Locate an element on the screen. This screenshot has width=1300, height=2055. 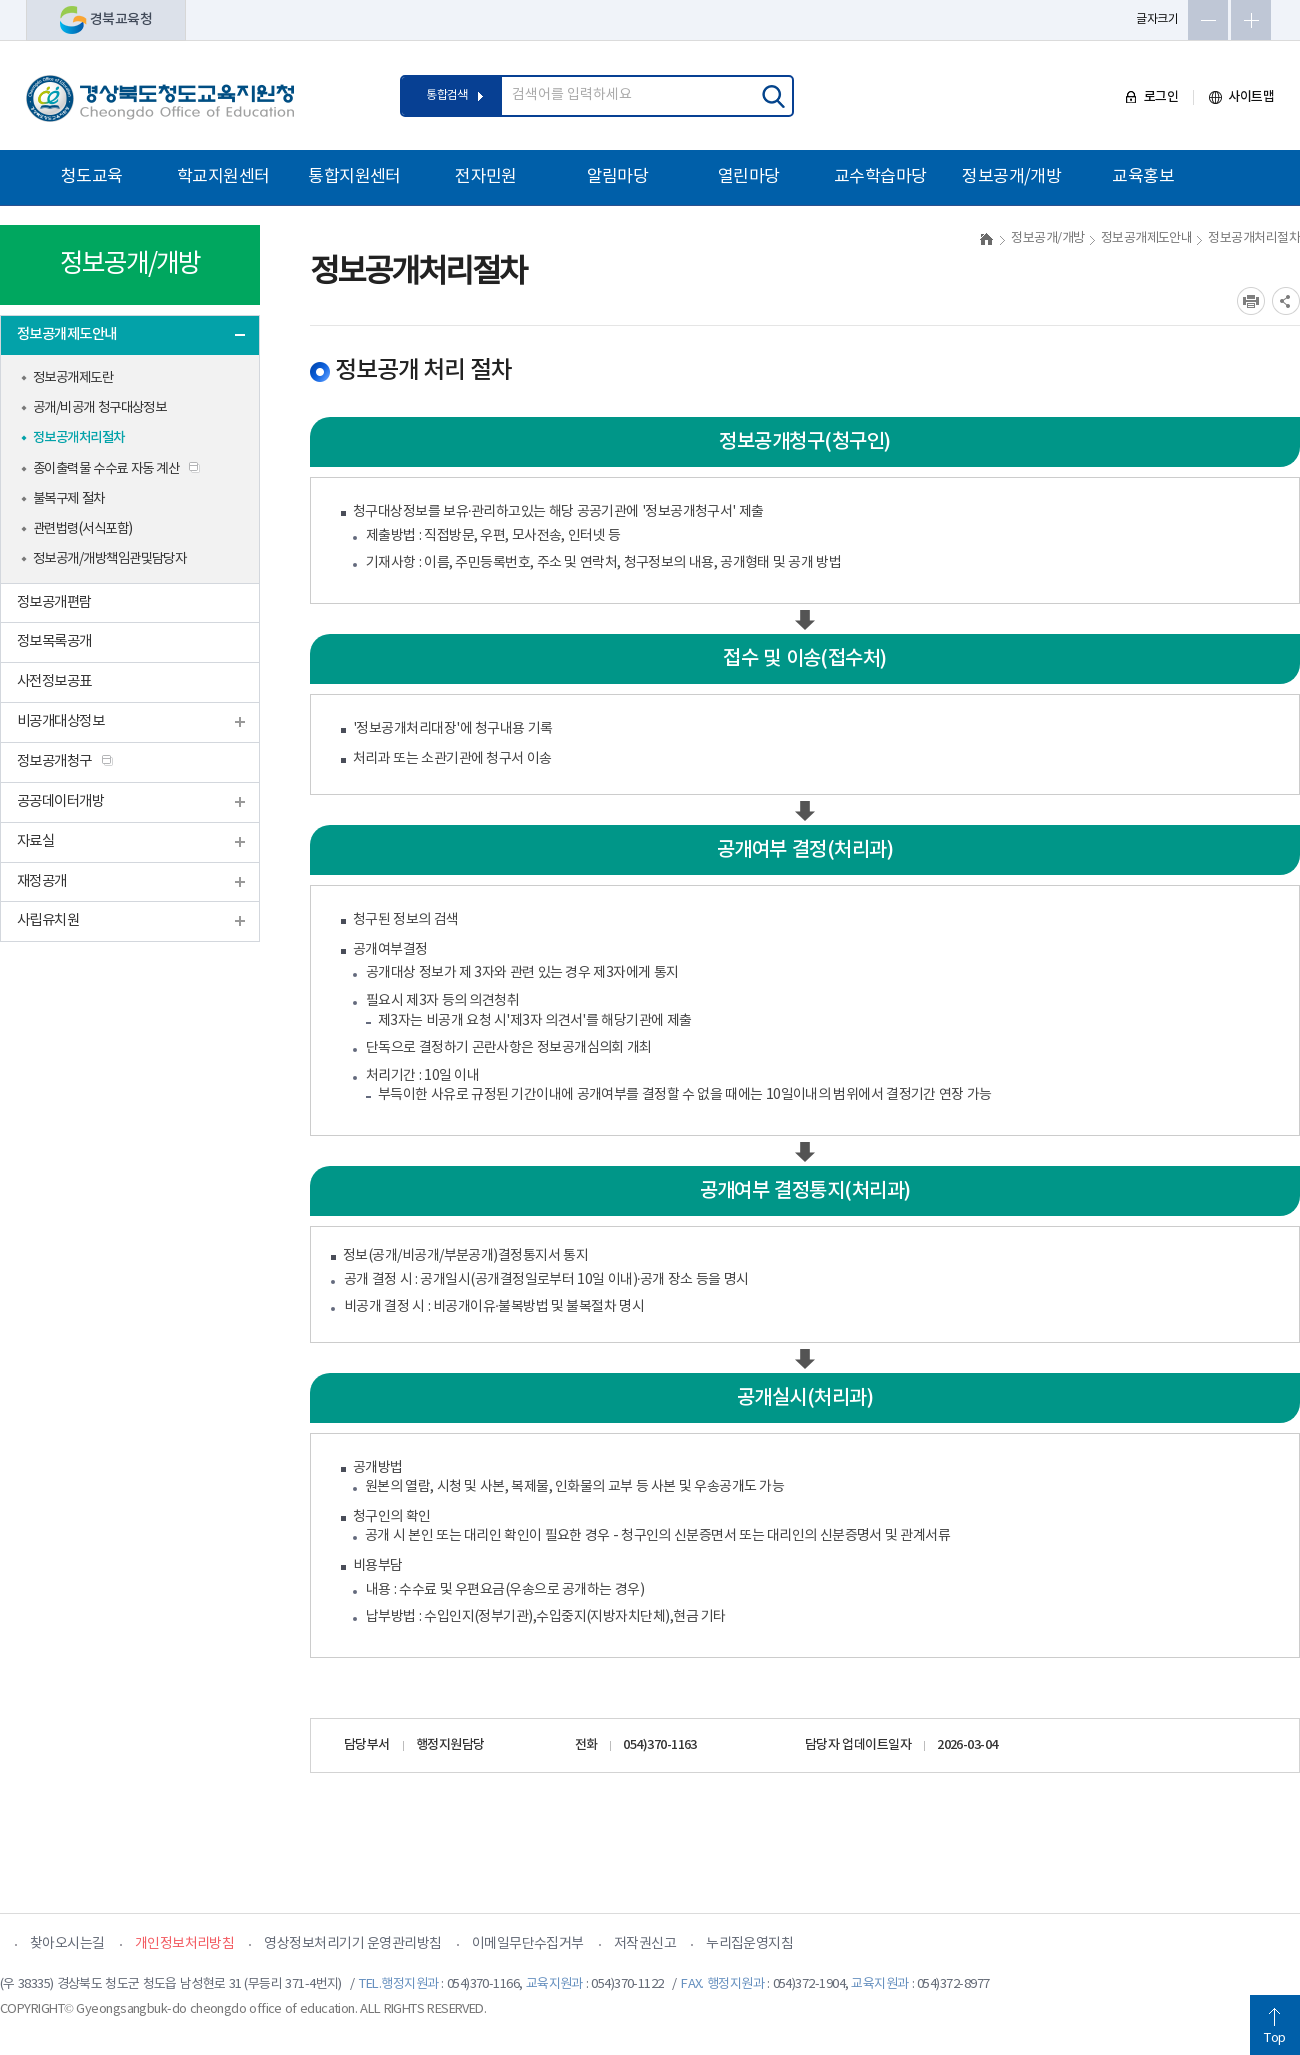
저작권신고 is located at coordinates (645, 1944).